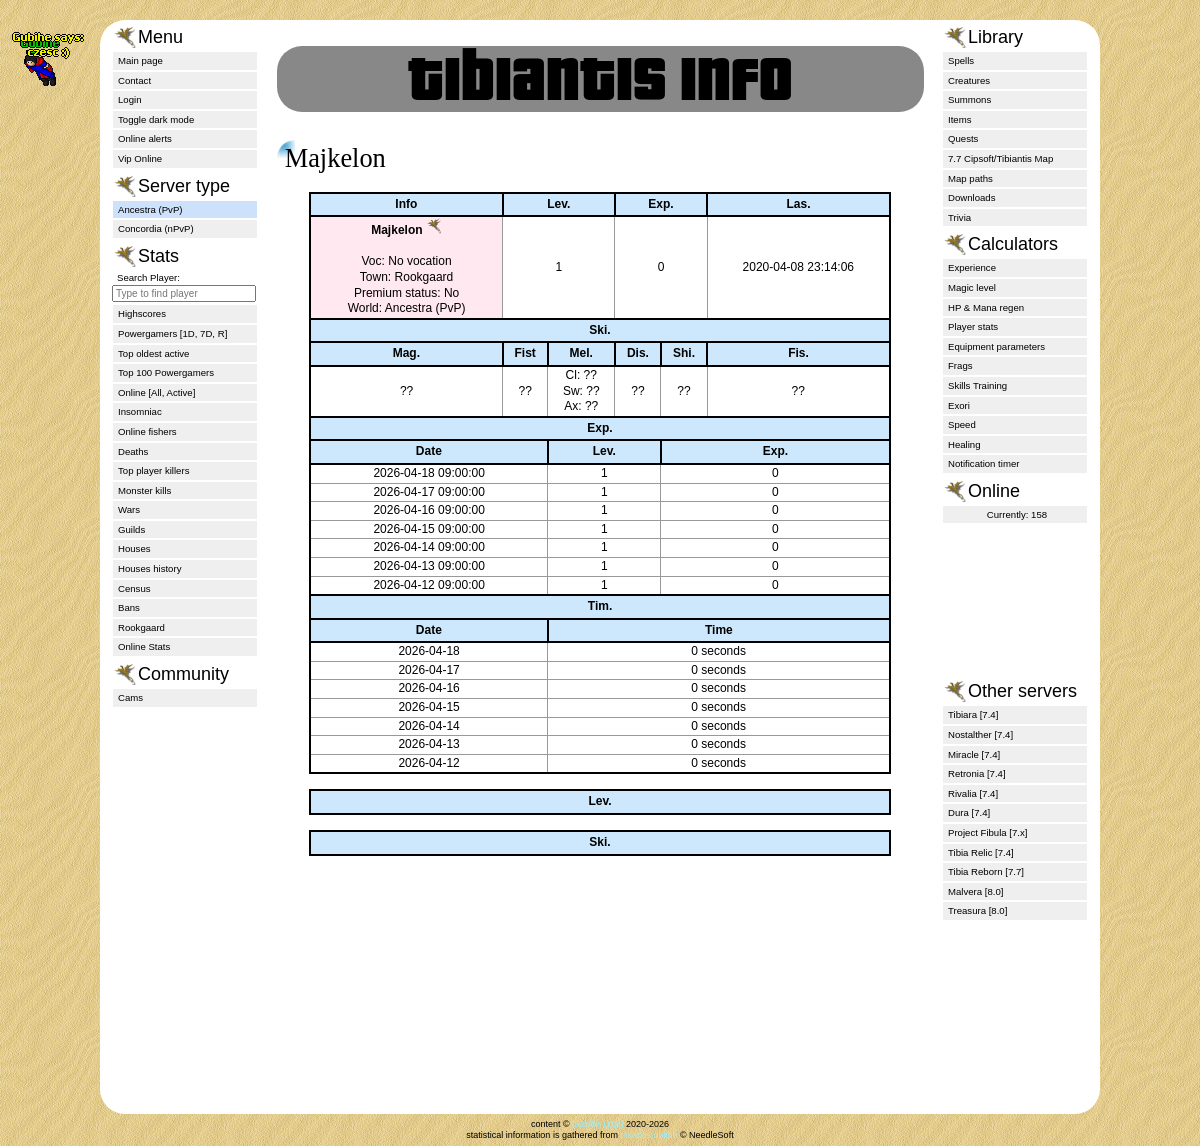  Describe the element at coordinates (129, 99) in the screenshot. I see `Login` at that location.